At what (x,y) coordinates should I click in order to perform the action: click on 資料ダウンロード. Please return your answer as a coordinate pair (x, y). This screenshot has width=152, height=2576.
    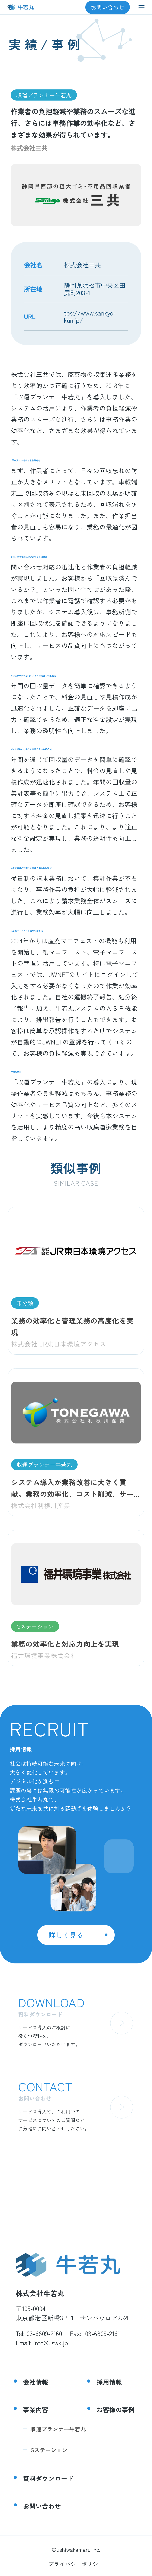
    Looking at the image, I should click on (48, 2478).